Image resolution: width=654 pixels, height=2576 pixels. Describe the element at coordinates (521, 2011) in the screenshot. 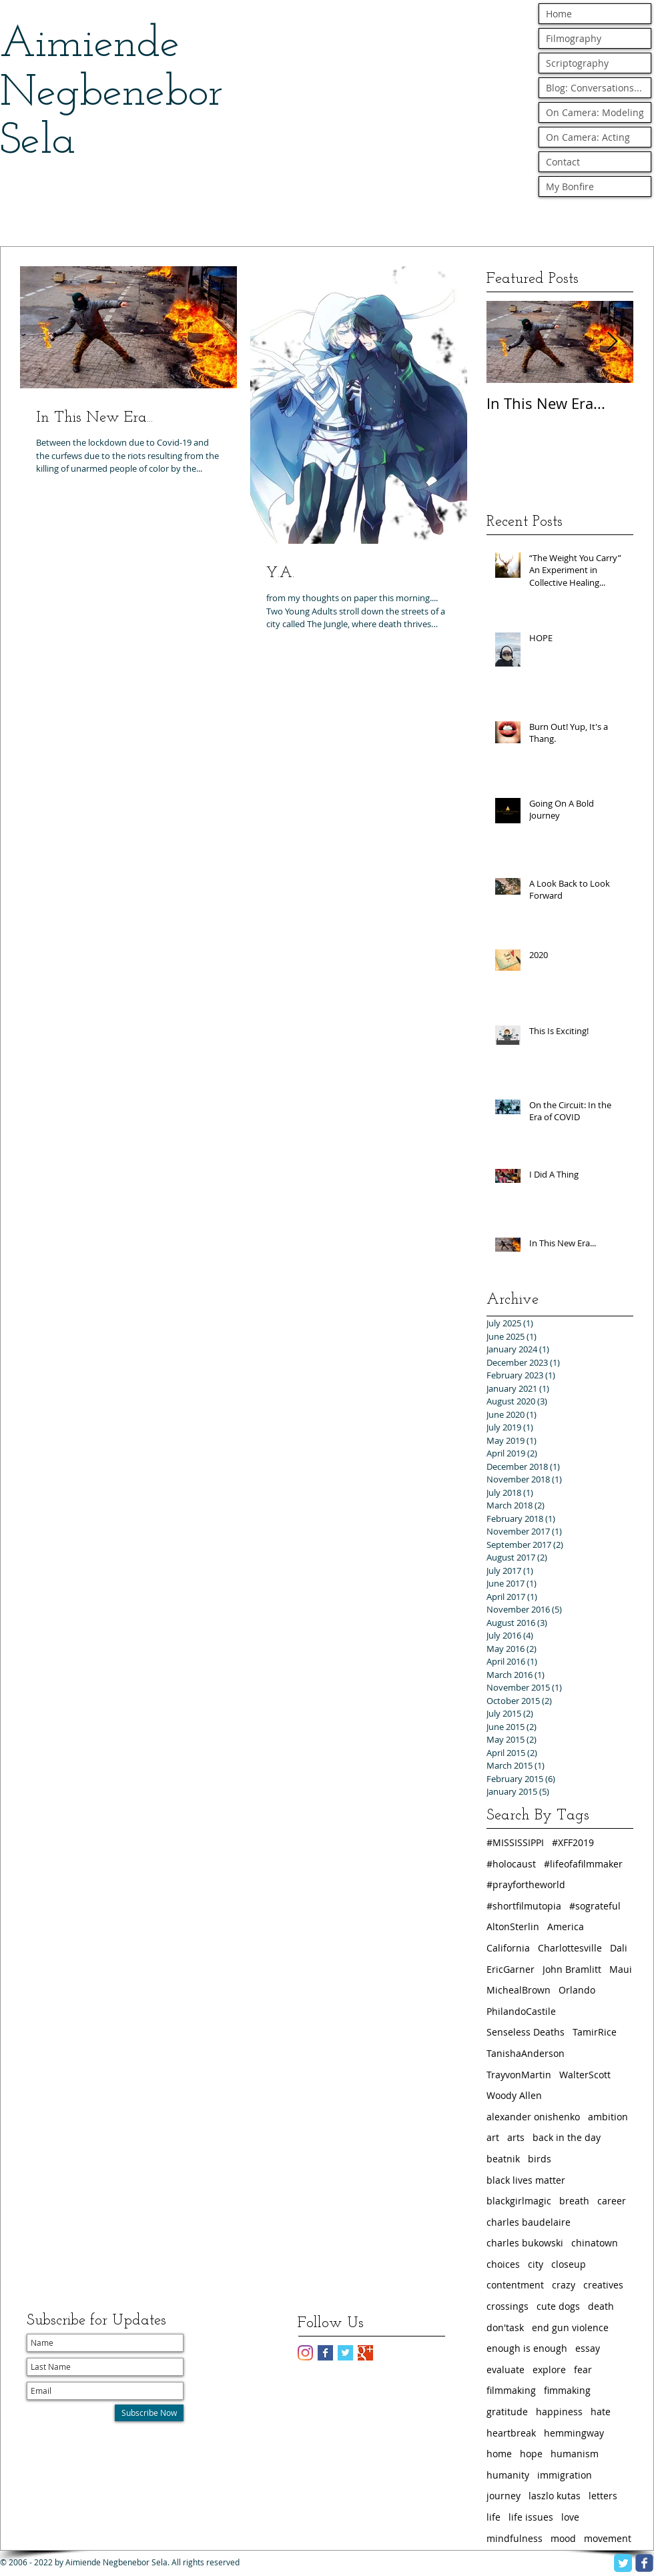

I see `PhilandoCastile` at that location.